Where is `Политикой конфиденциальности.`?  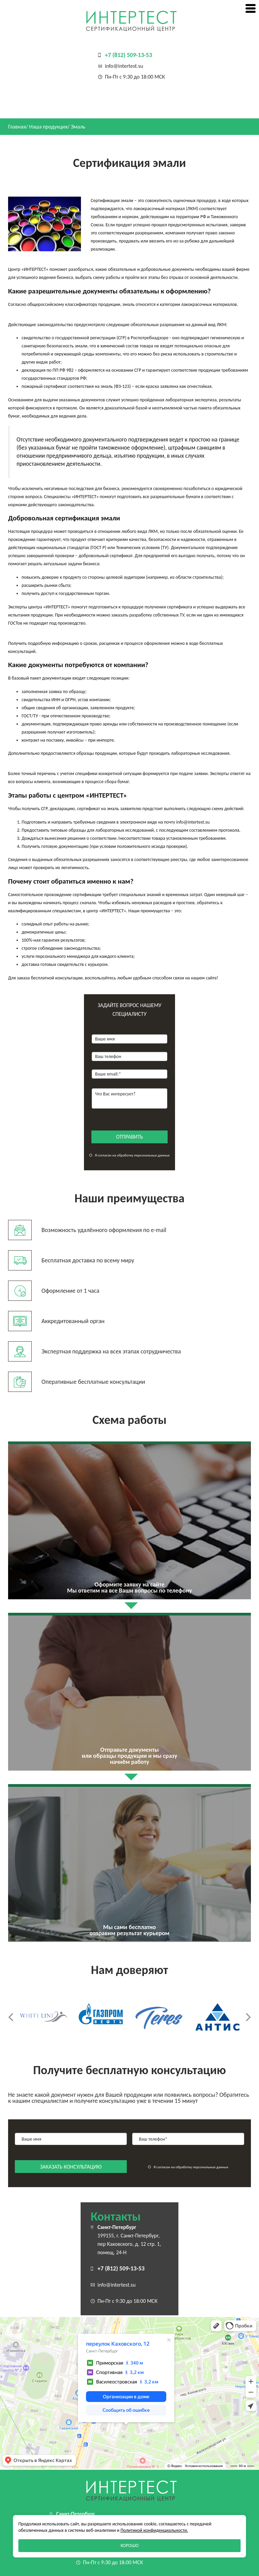 Политикой конфиденциальности. is located at coordinates (154, 2530).